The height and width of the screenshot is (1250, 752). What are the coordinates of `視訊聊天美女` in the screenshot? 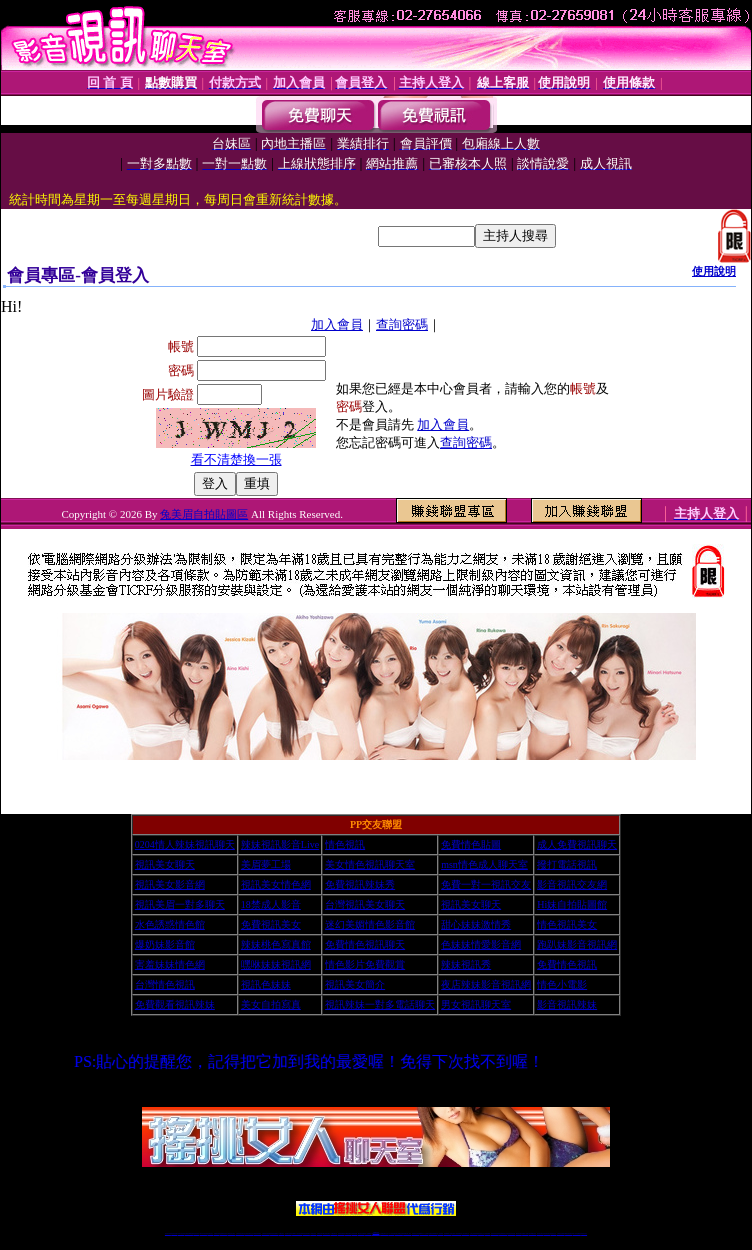 It's located at (210, 1233).